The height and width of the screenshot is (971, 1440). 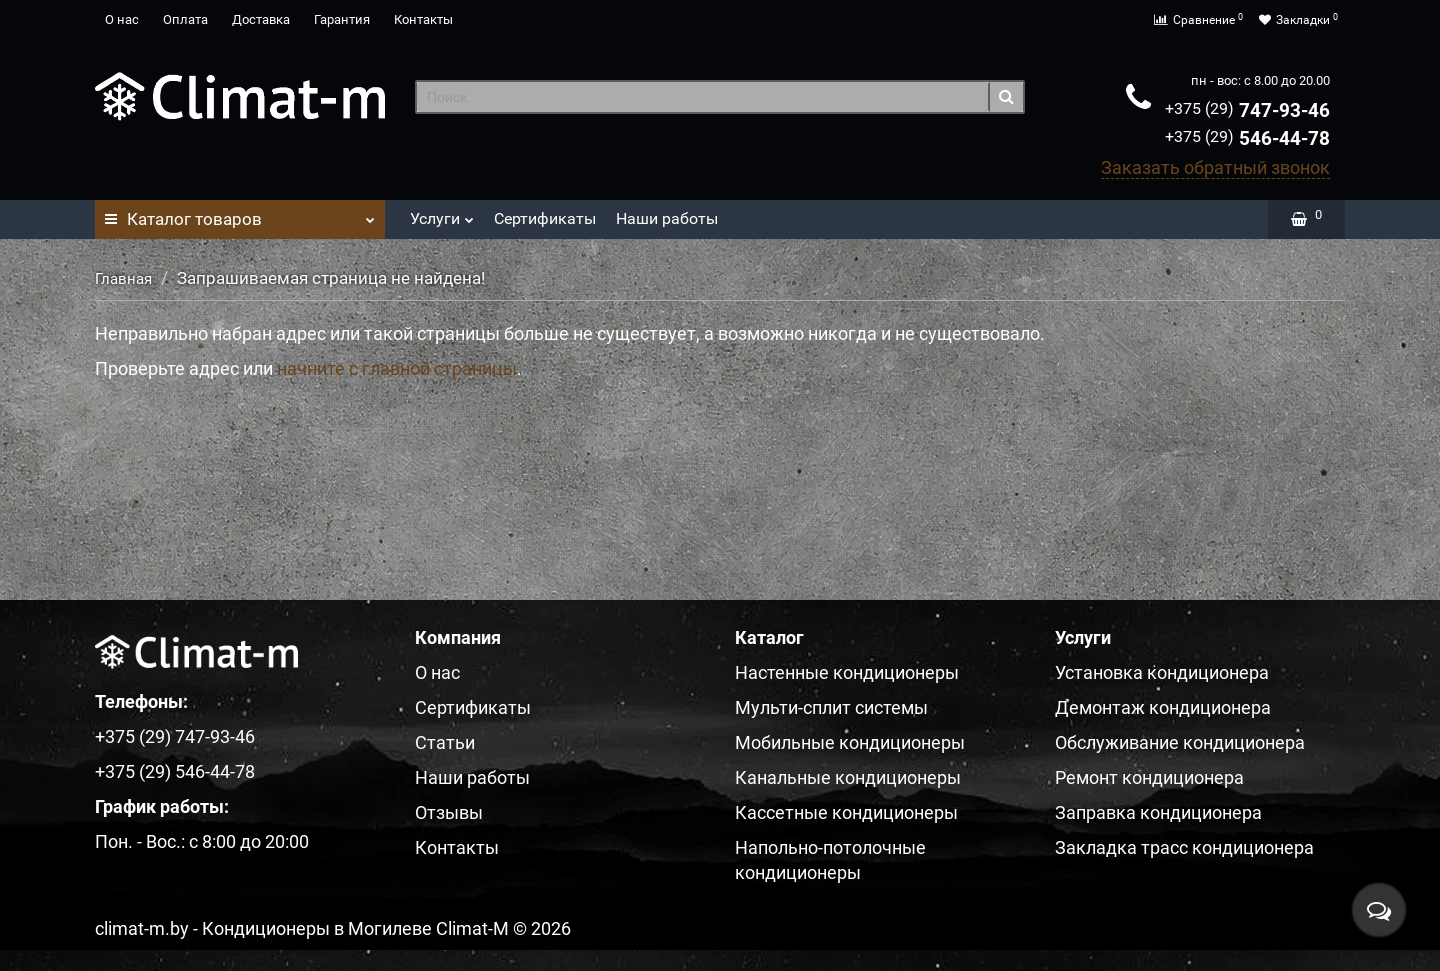 I want to click on Обслуживание кондиционера, so click(x=1180, y=742).